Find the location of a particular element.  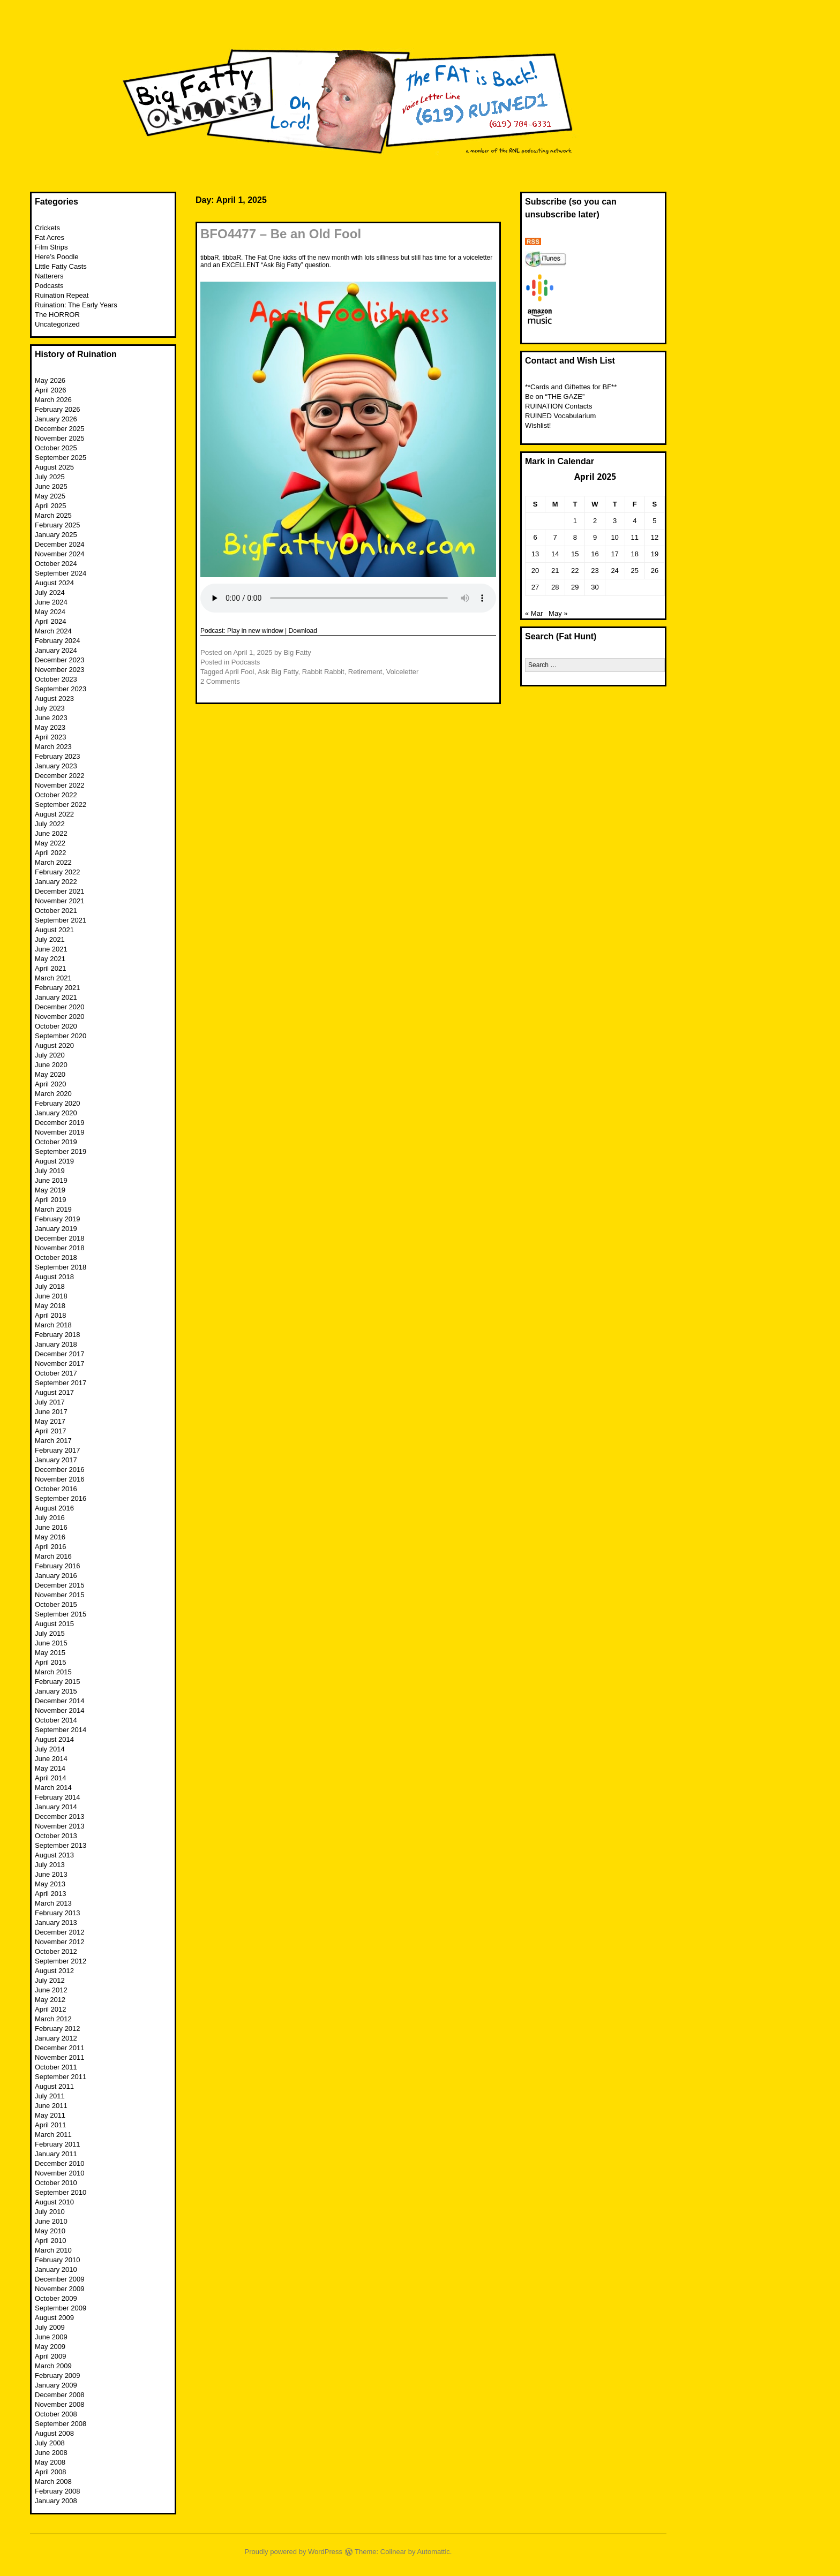

March 2022 is located at coordinates (53, 862).